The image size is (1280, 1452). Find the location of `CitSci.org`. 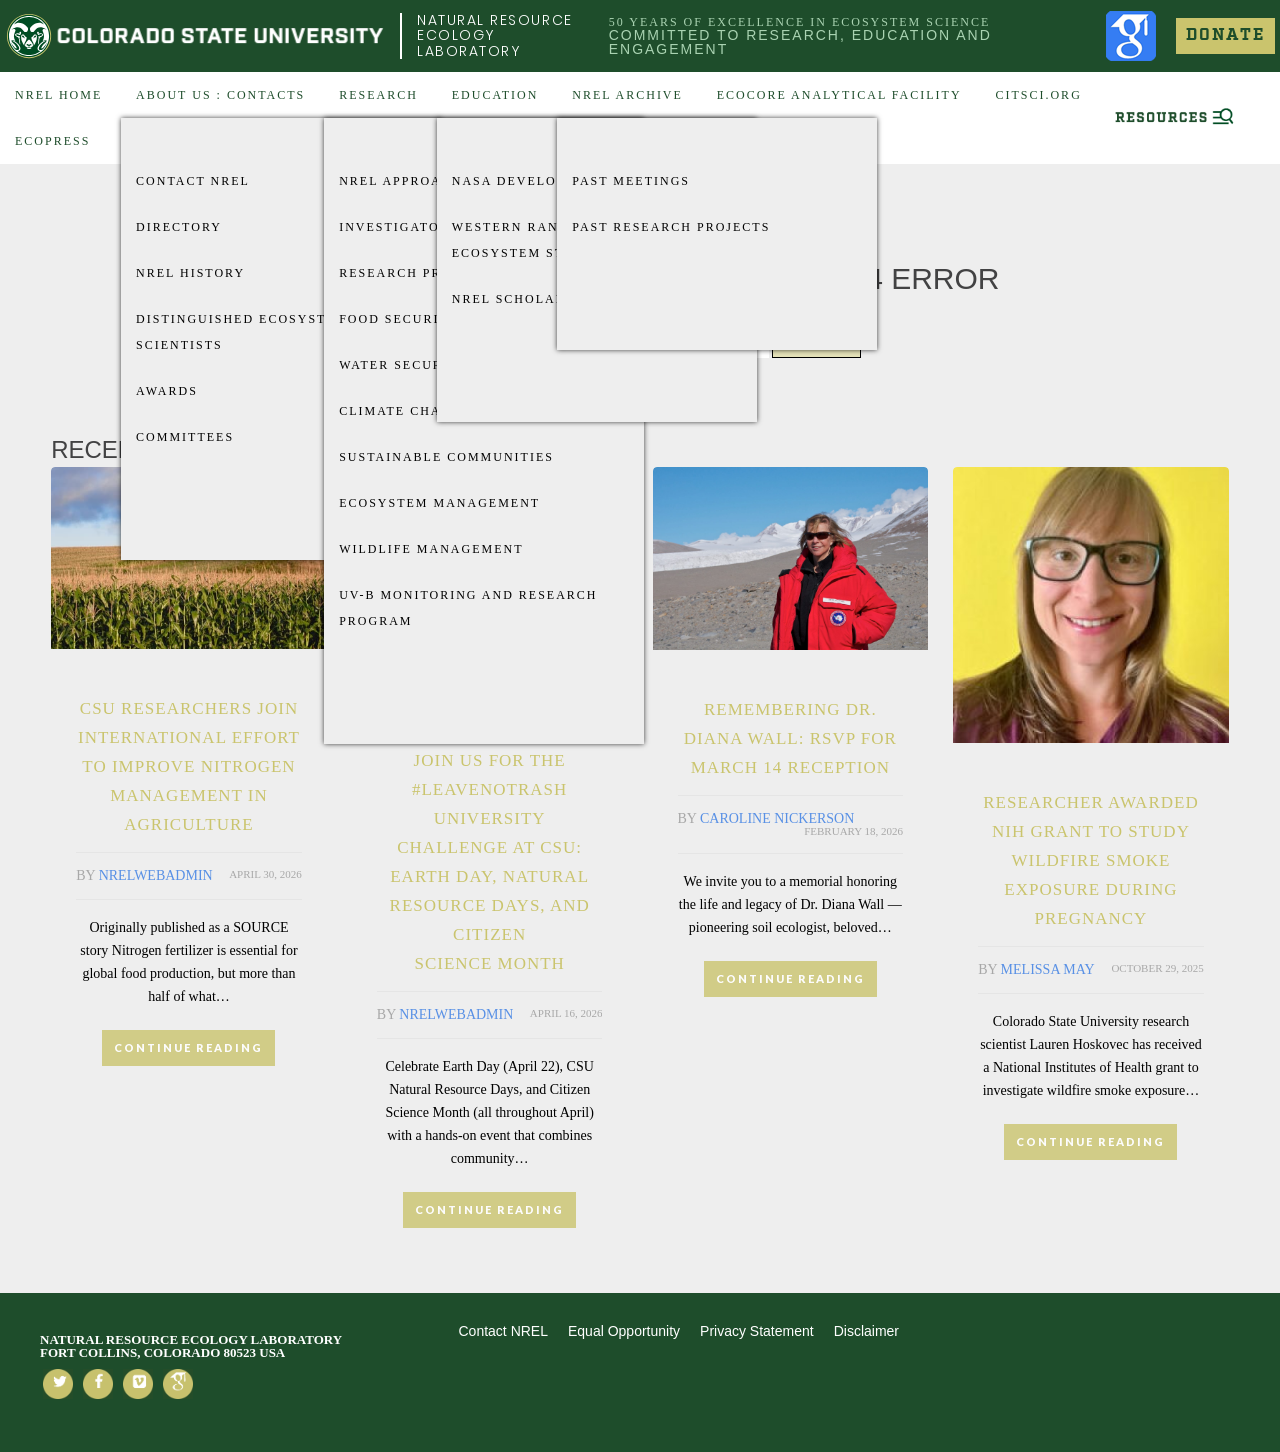

CitSci.org is located at coordinates (1038, 95).